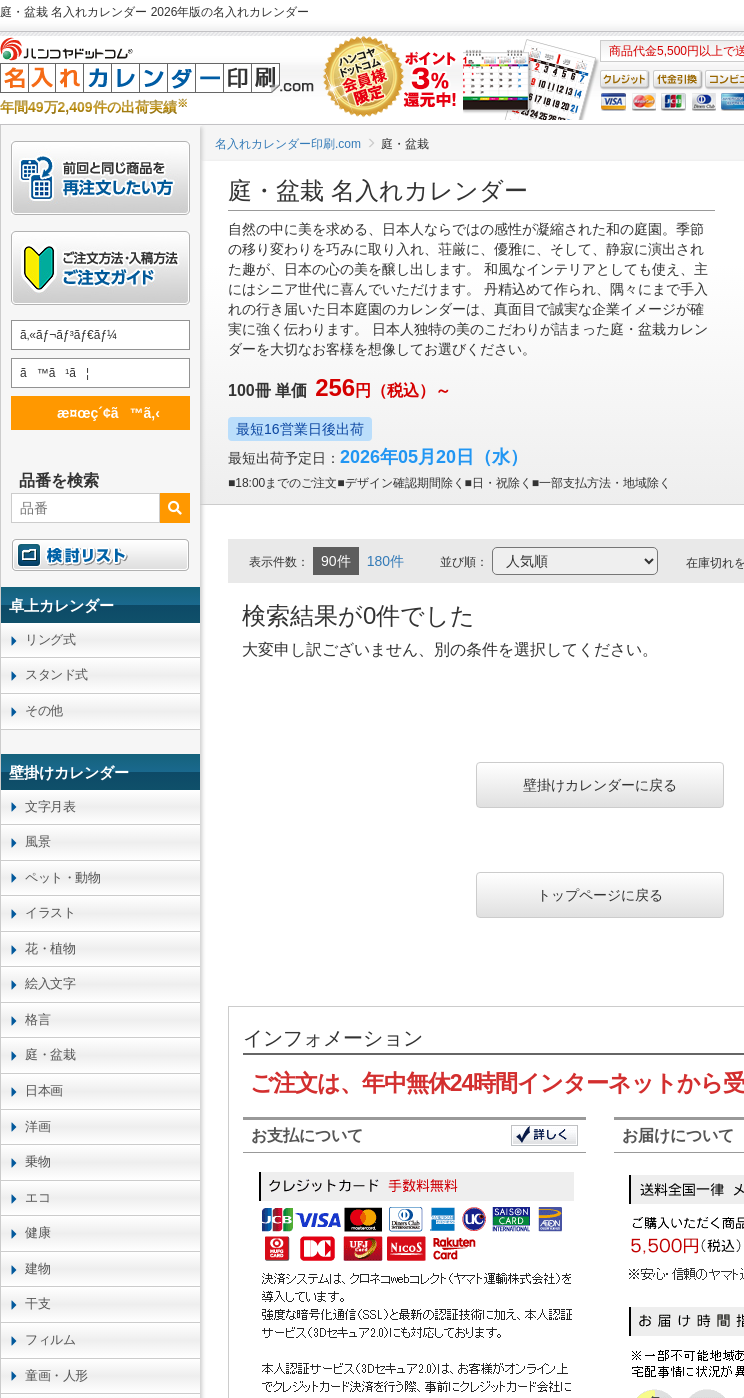 The width and height of the screenshot is (744, 1398). Describe the element at coordinates (37, 1232) in the screenshot. I see `健康 [link]` at that location.